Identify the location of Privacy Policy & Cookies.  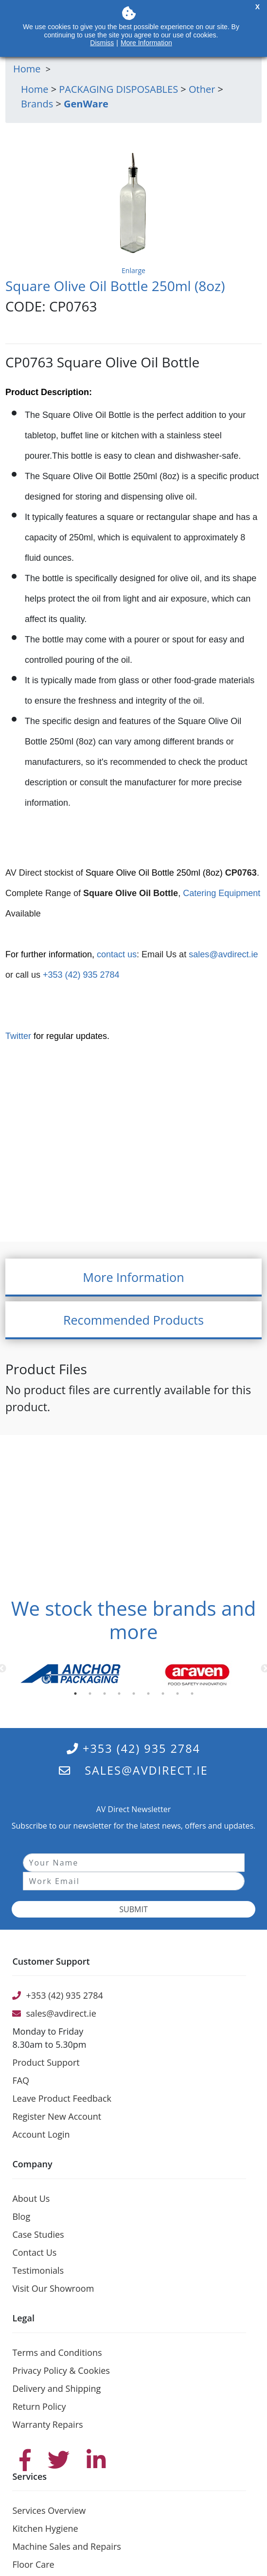
(61, 2370).